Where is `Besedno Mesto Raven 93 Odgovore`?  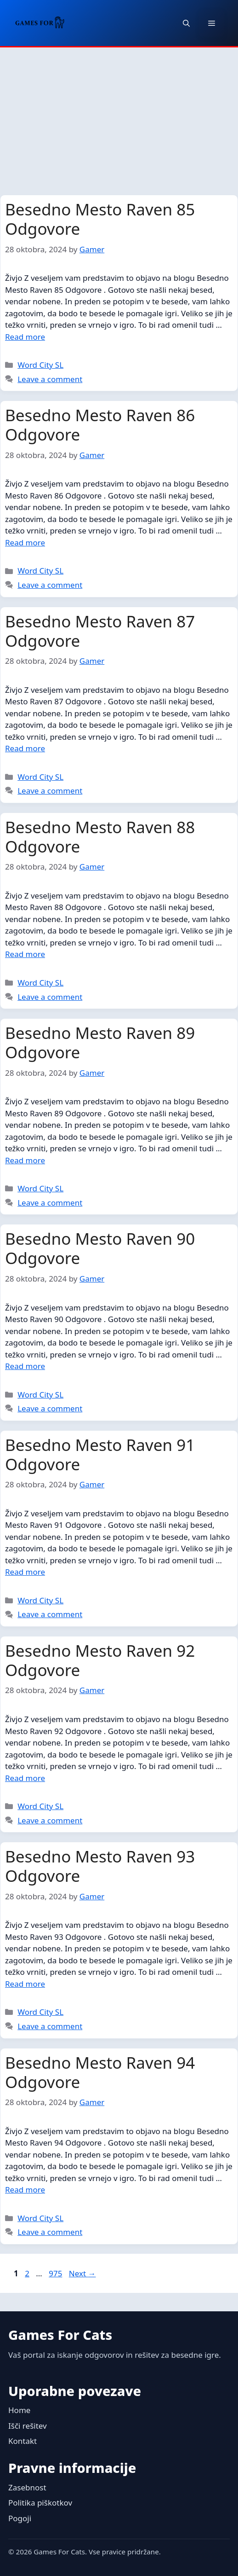
Besedno Mesto Raven 93 Odgovore is located at coordinates (100, 1865).